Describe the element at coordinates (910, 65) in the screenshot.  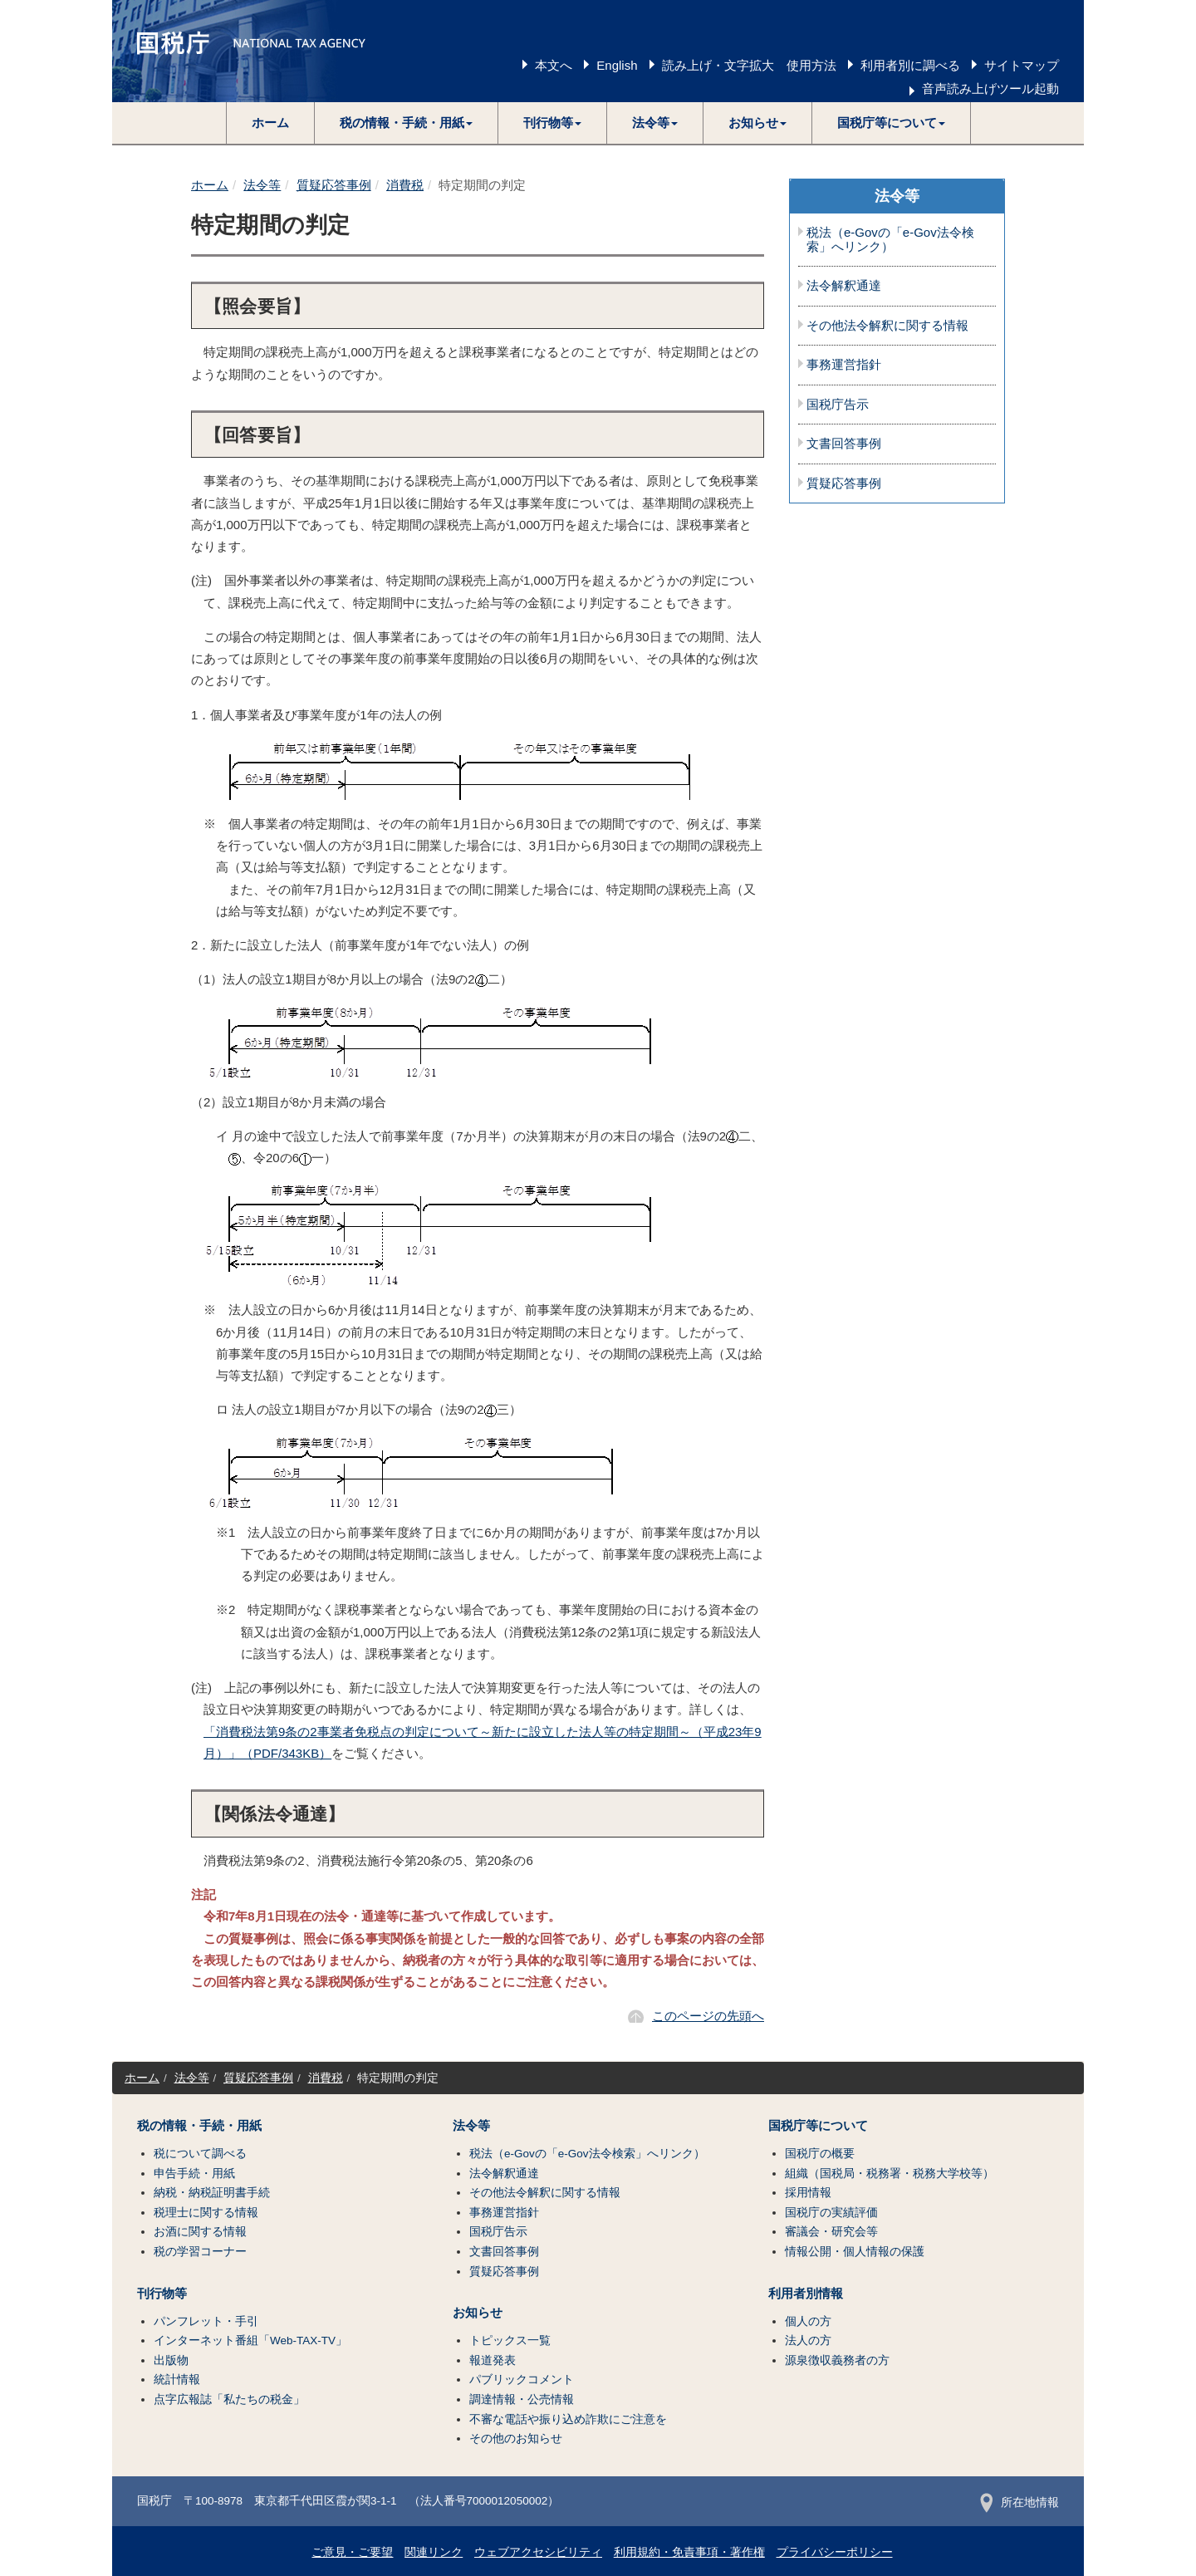
I see `利用者別に調べる` at that location.